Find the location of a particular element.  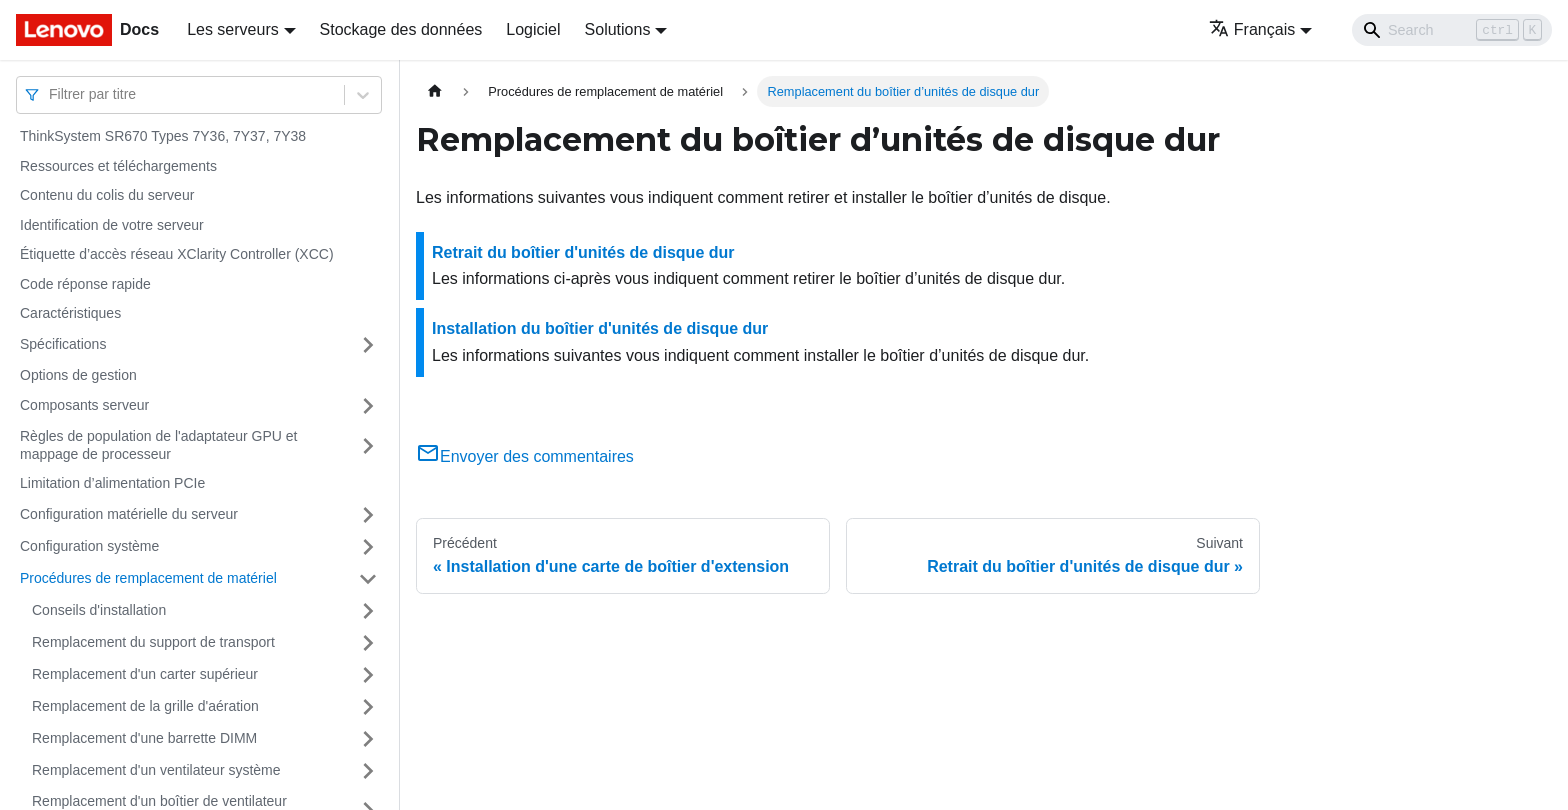

[Plier/Déplier la catégorie 'Composants serveur' de la barre latérale] is located at coordinates (368, 406).